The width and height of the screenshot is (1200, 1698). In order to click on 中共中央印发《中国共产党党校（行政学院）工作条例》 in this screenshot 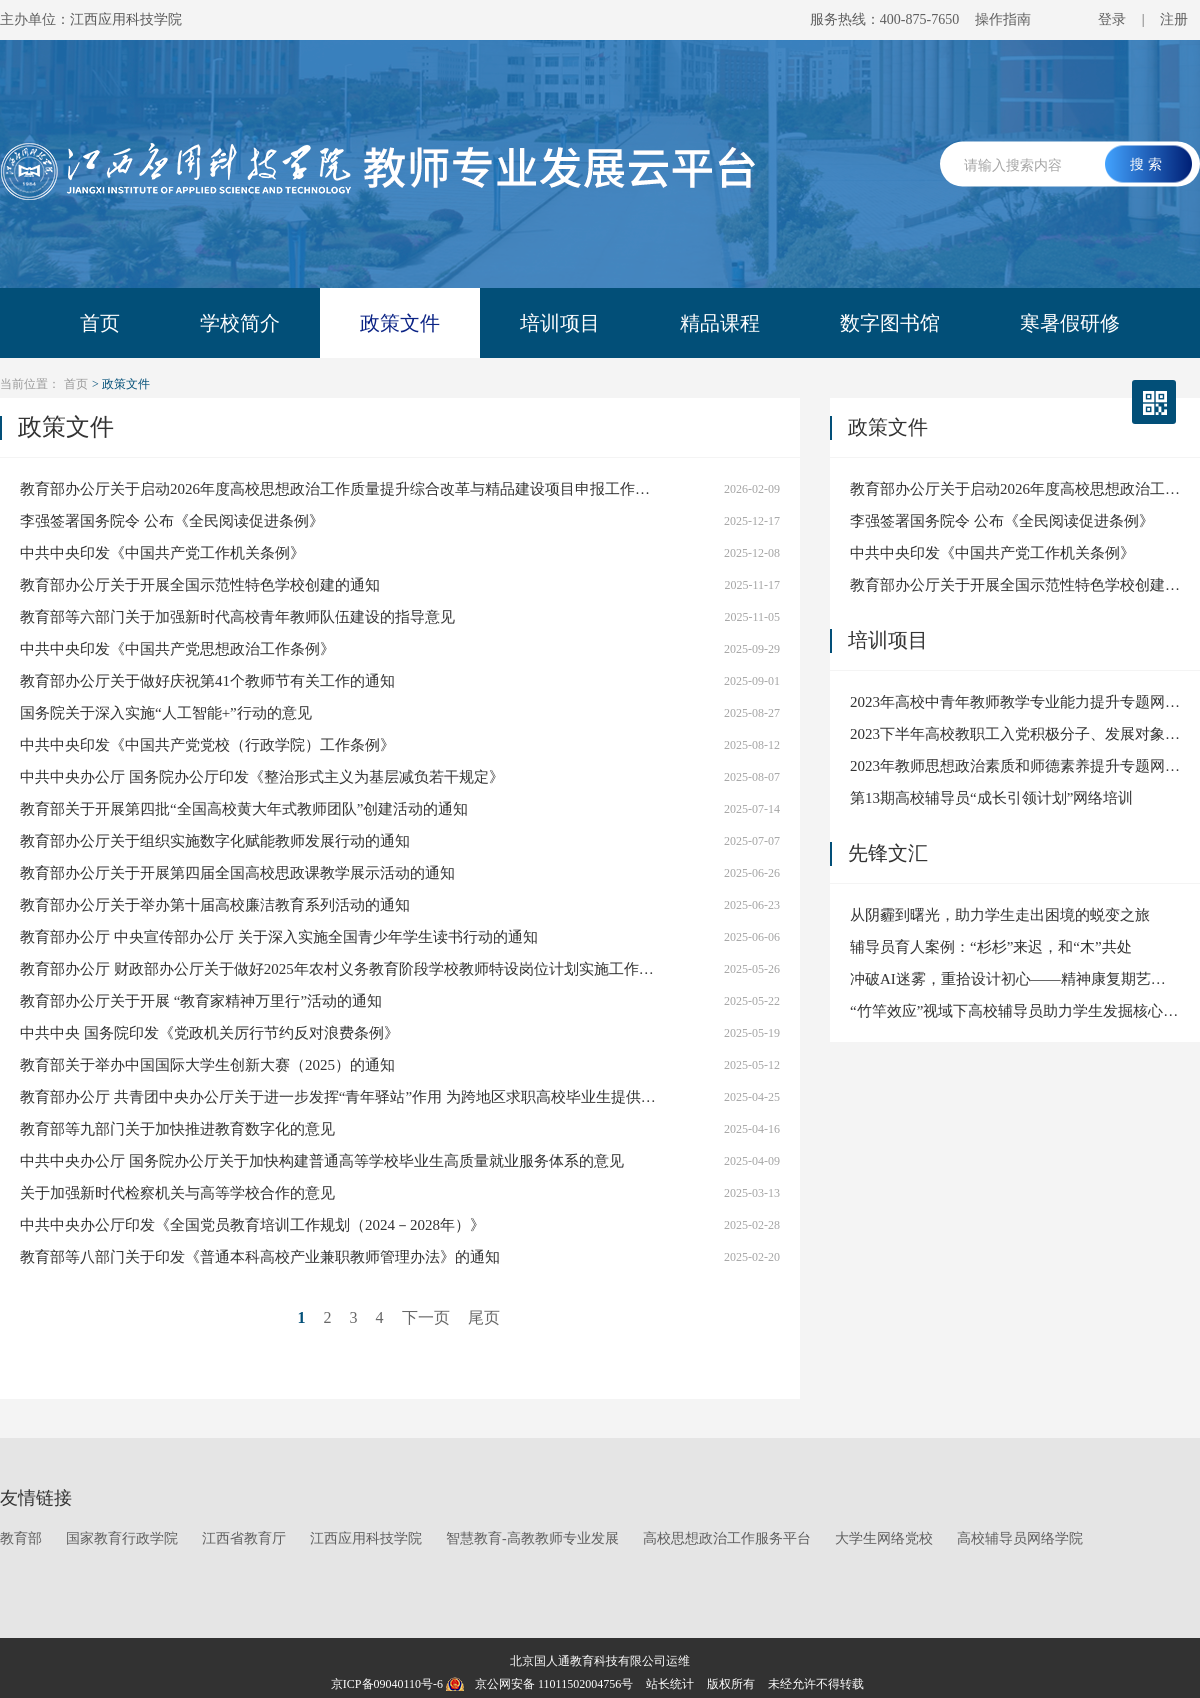, I will do `click(207, 745)`.